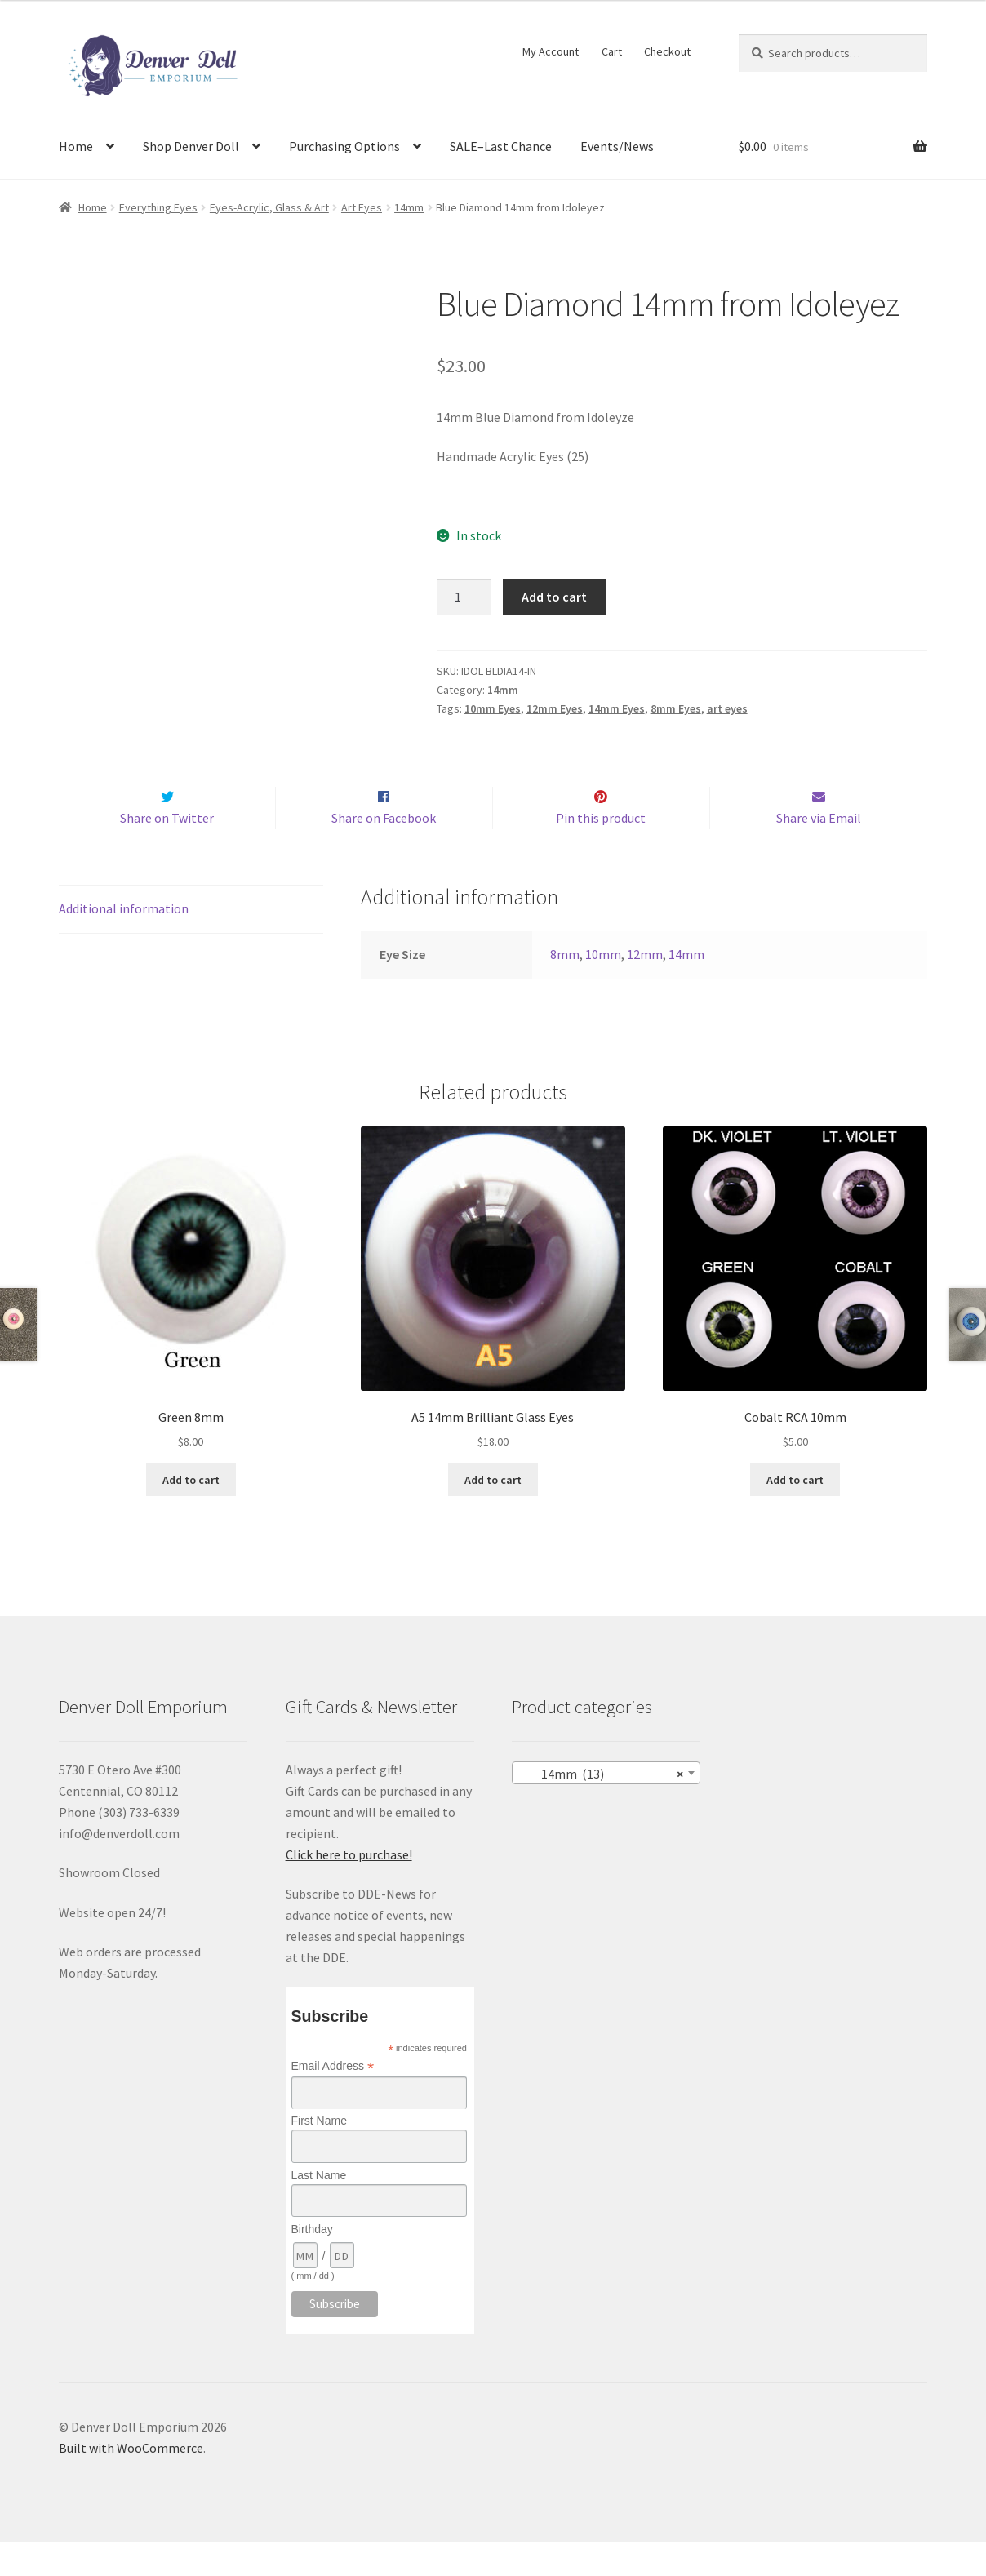 The image size is (986, 2576). What do you see at coordinates (601, 1808) in the screenshot?
I see `14mm (13) [textbox]` at bounding box center [601, 1808].